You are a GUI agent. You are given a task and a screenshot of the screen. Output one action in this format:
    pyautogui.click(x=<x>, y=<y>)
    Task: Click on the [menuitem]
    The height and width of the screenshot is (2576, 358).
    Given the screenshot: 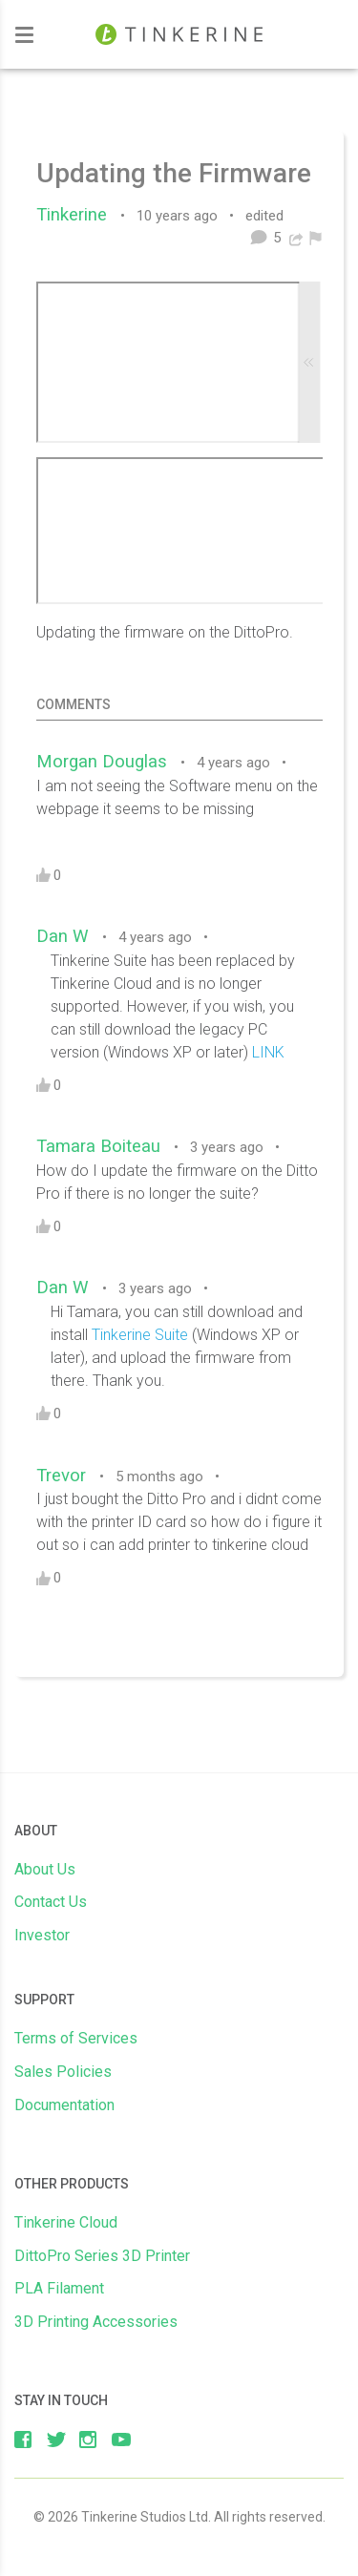 What is the action you would take?
    pyautogui.click(x=315, y=237)
    